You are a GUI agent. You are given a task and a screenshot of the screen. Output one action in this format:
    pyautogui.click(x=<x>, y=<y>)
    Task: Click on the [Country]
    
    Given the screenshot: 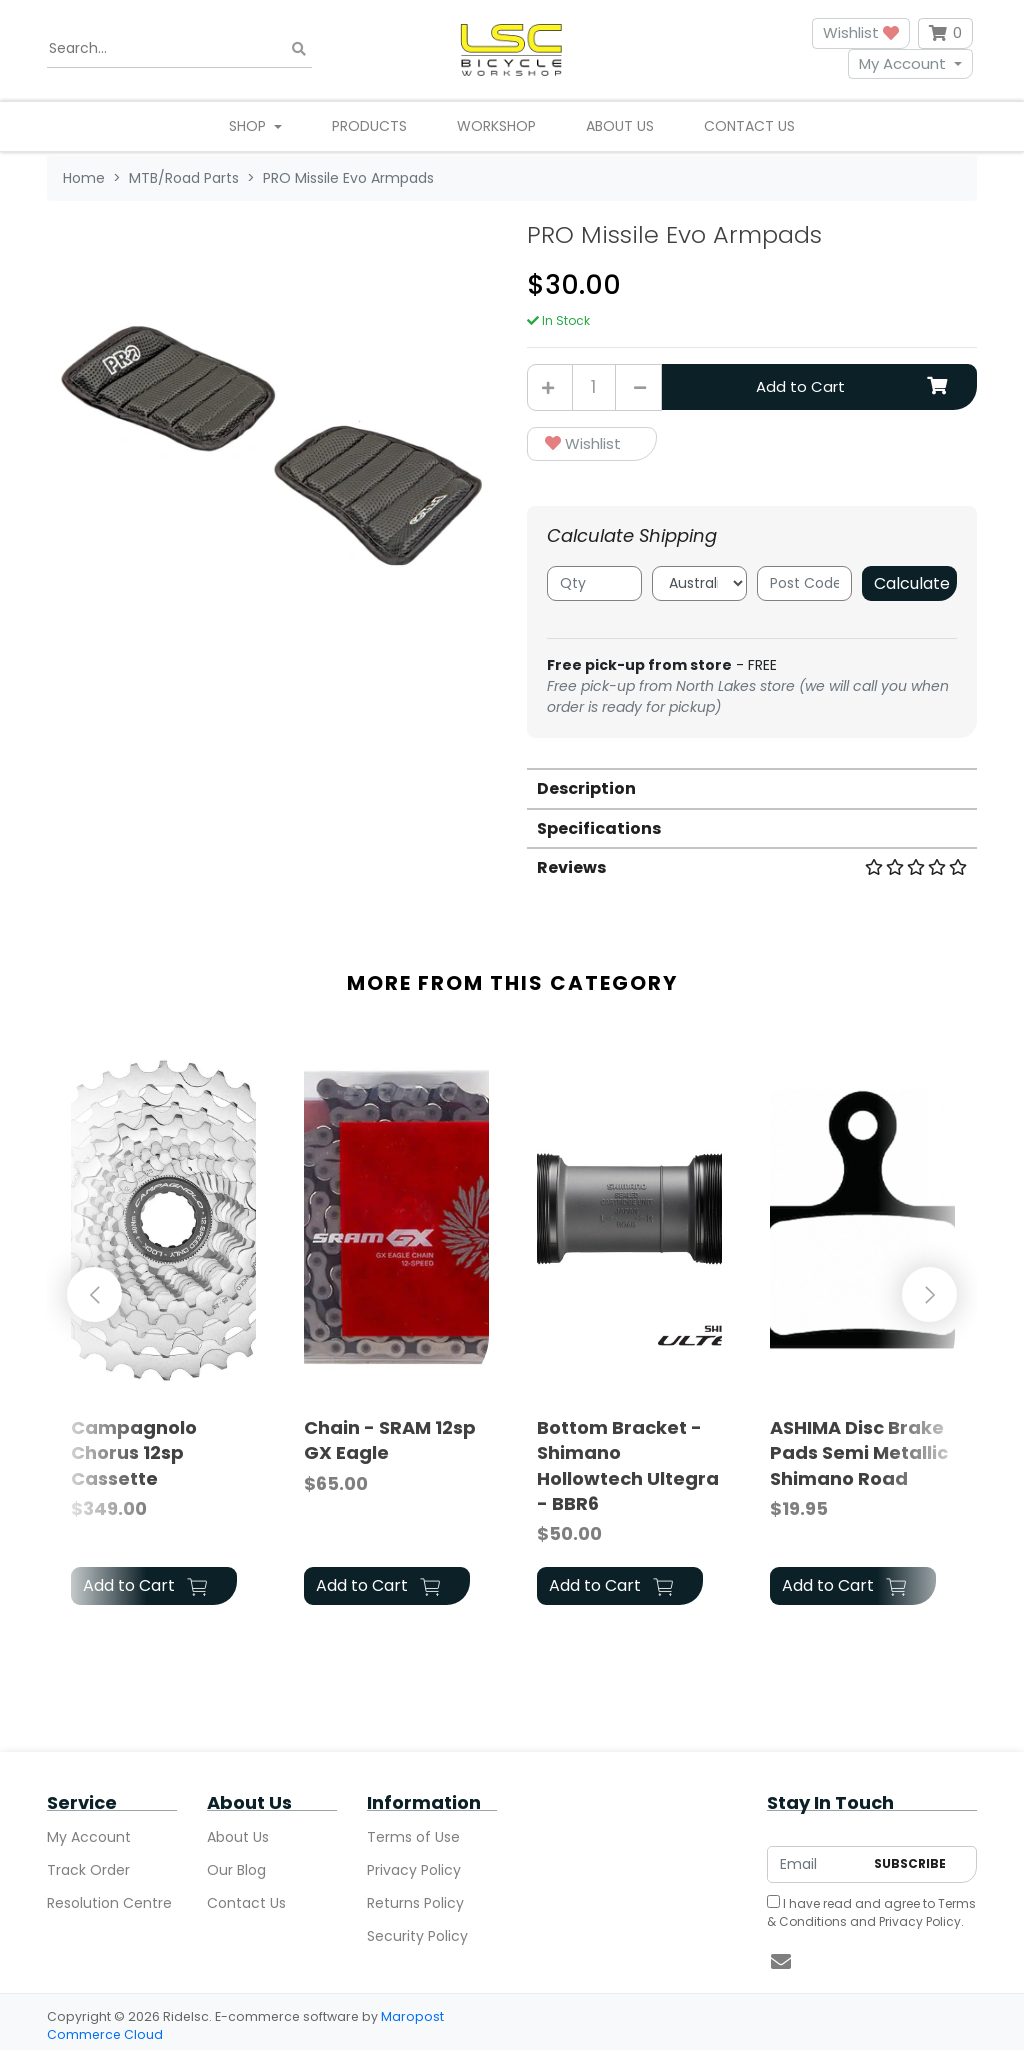 What is the action you would take?
    pyautogui.click(x=699, y=583)
    